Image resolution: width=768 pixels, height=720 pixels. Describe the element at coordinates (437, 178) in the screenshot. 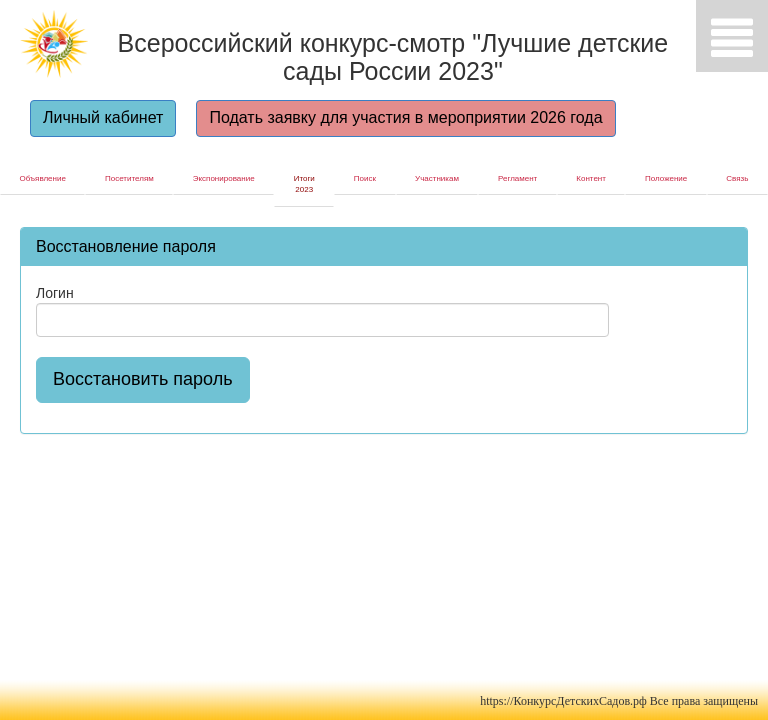

I see `Участникам` at that location.